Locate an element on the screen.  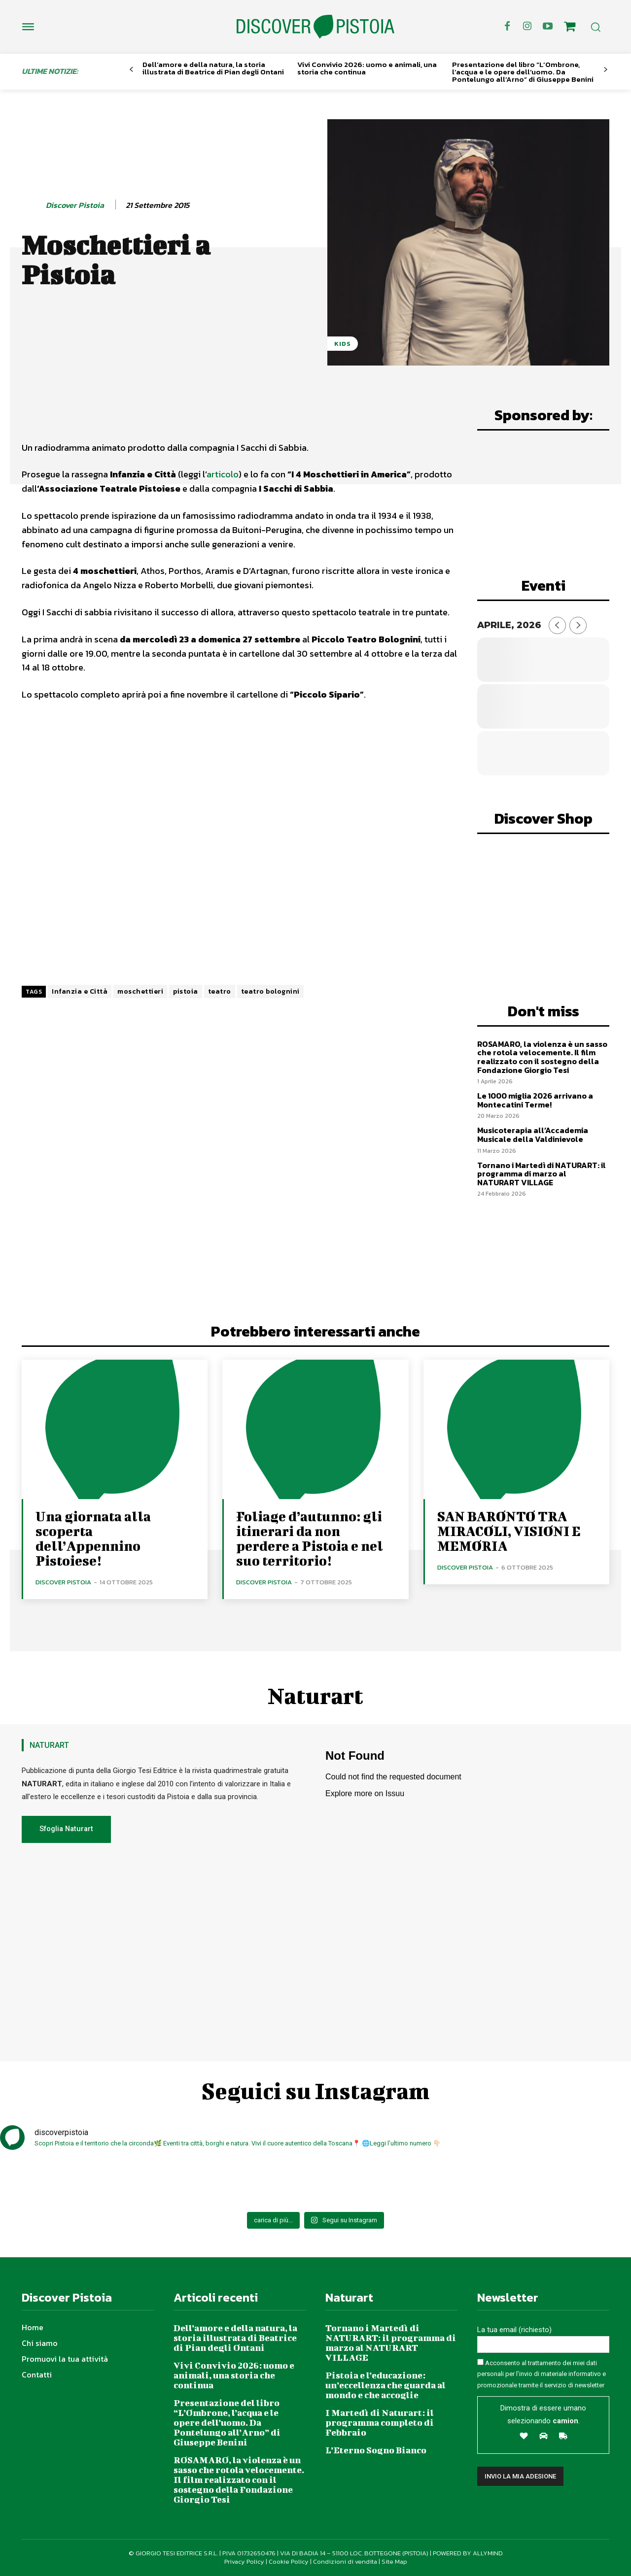
Condizioni di vendita is located at coordinates (345, 2561).